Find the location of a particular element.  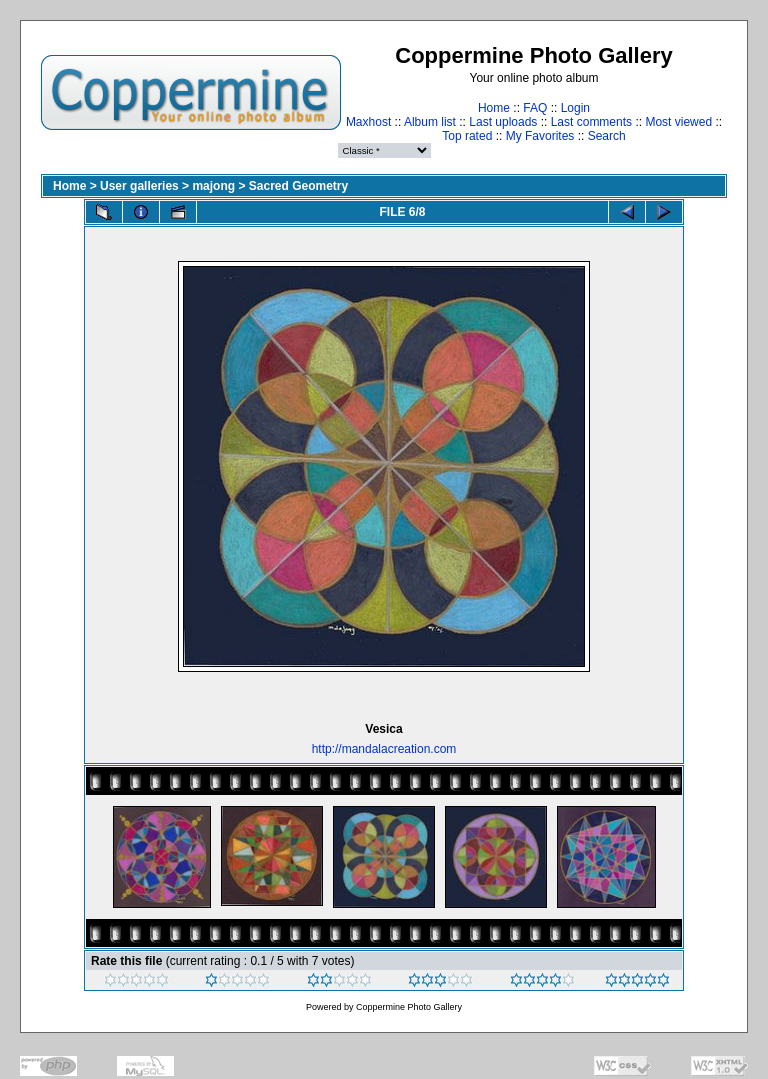

Maxhost is located at coordinates (368, 122).